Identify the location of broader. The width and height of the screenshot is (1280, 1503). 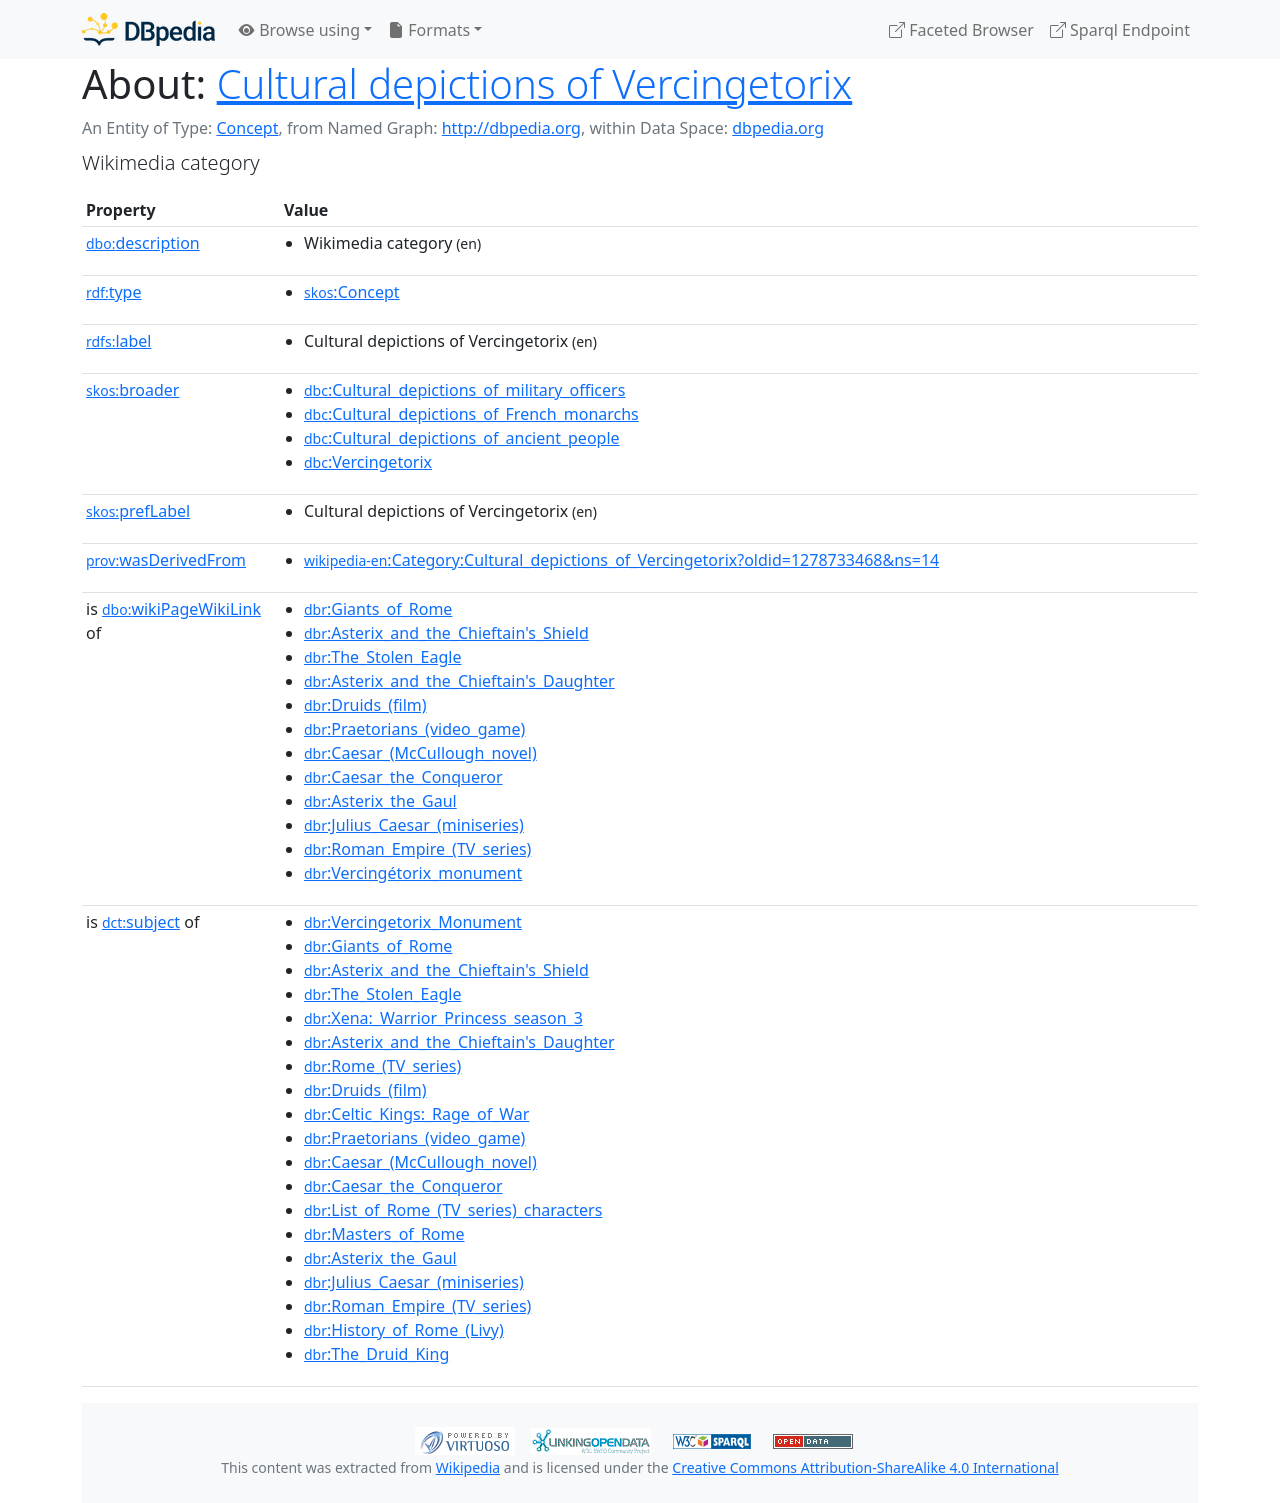
(132, 390).